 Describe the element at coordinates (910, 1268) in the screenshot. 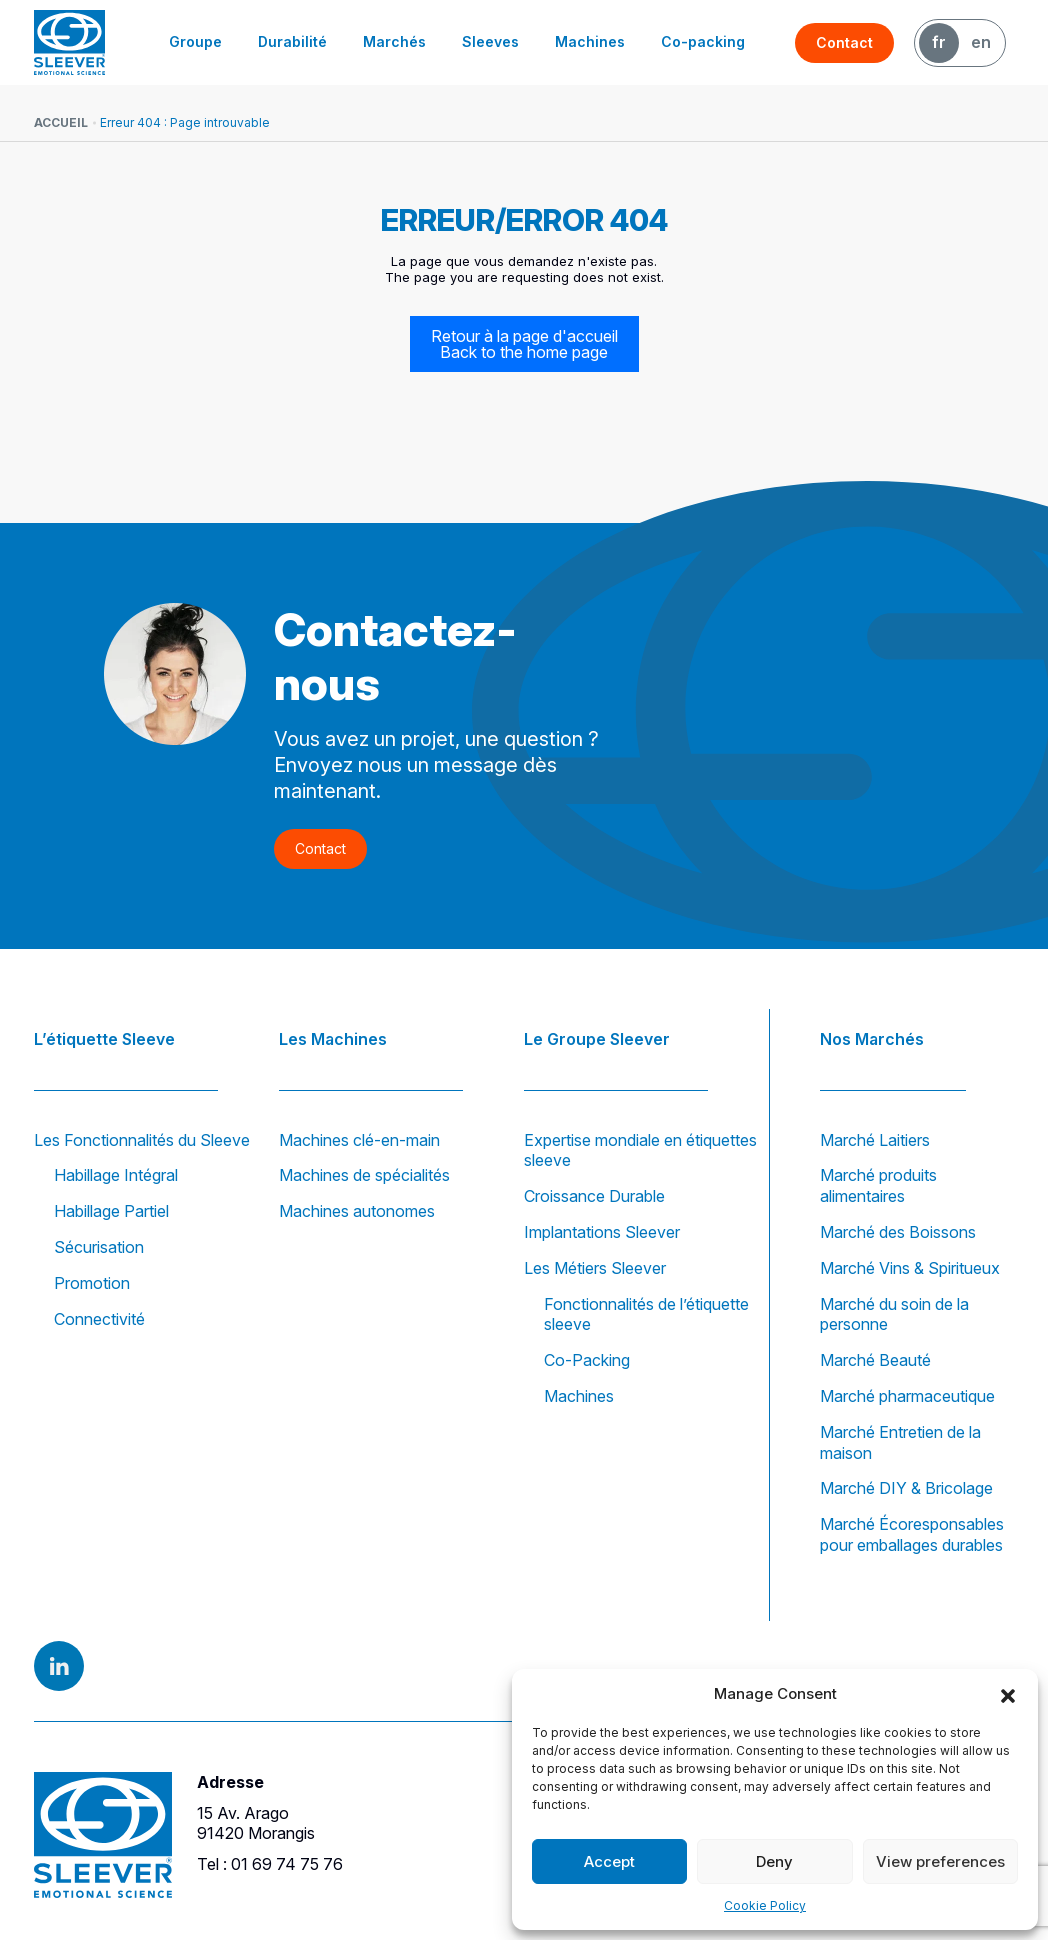

I see `Marché Vins & Spiritueux` at that location.